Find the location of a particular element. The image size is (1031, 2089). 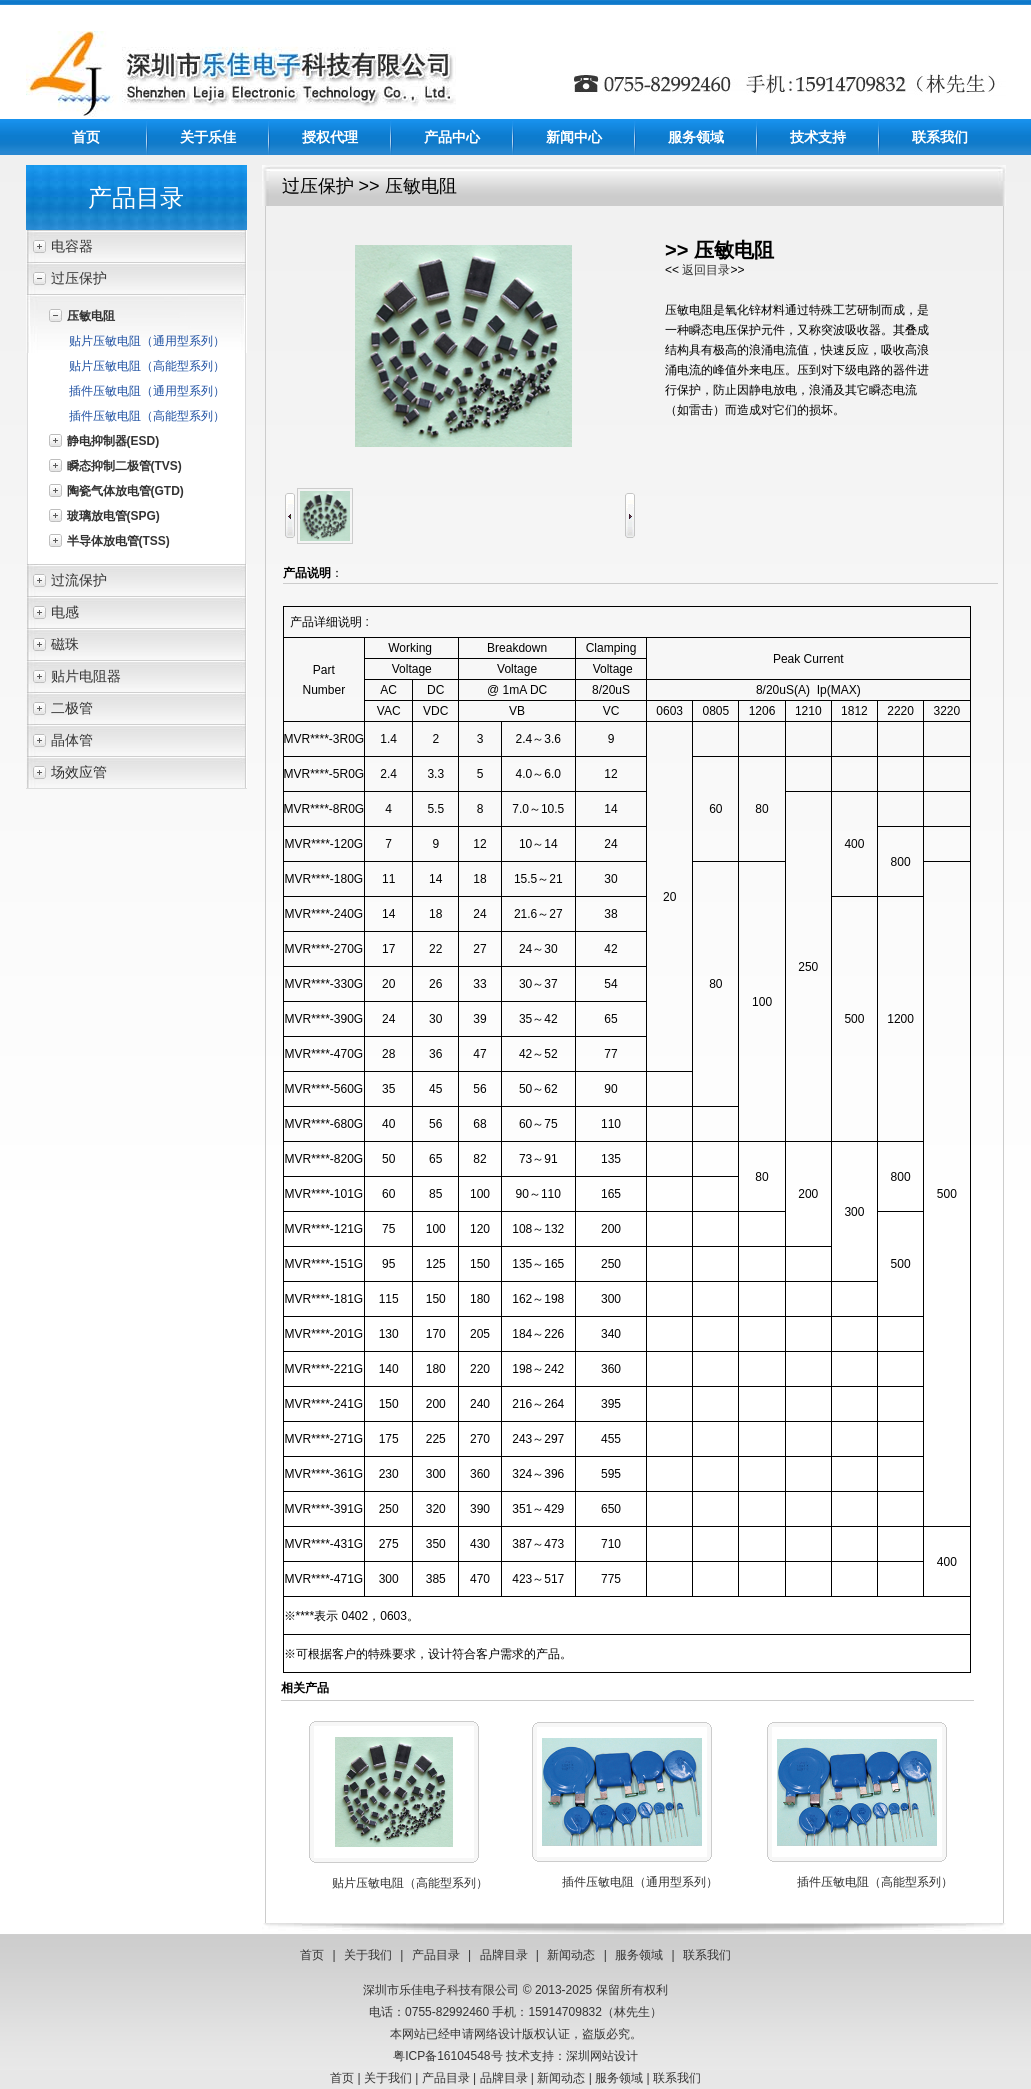

粤ICP备16104548号 is located at coordinates (447, 2056).